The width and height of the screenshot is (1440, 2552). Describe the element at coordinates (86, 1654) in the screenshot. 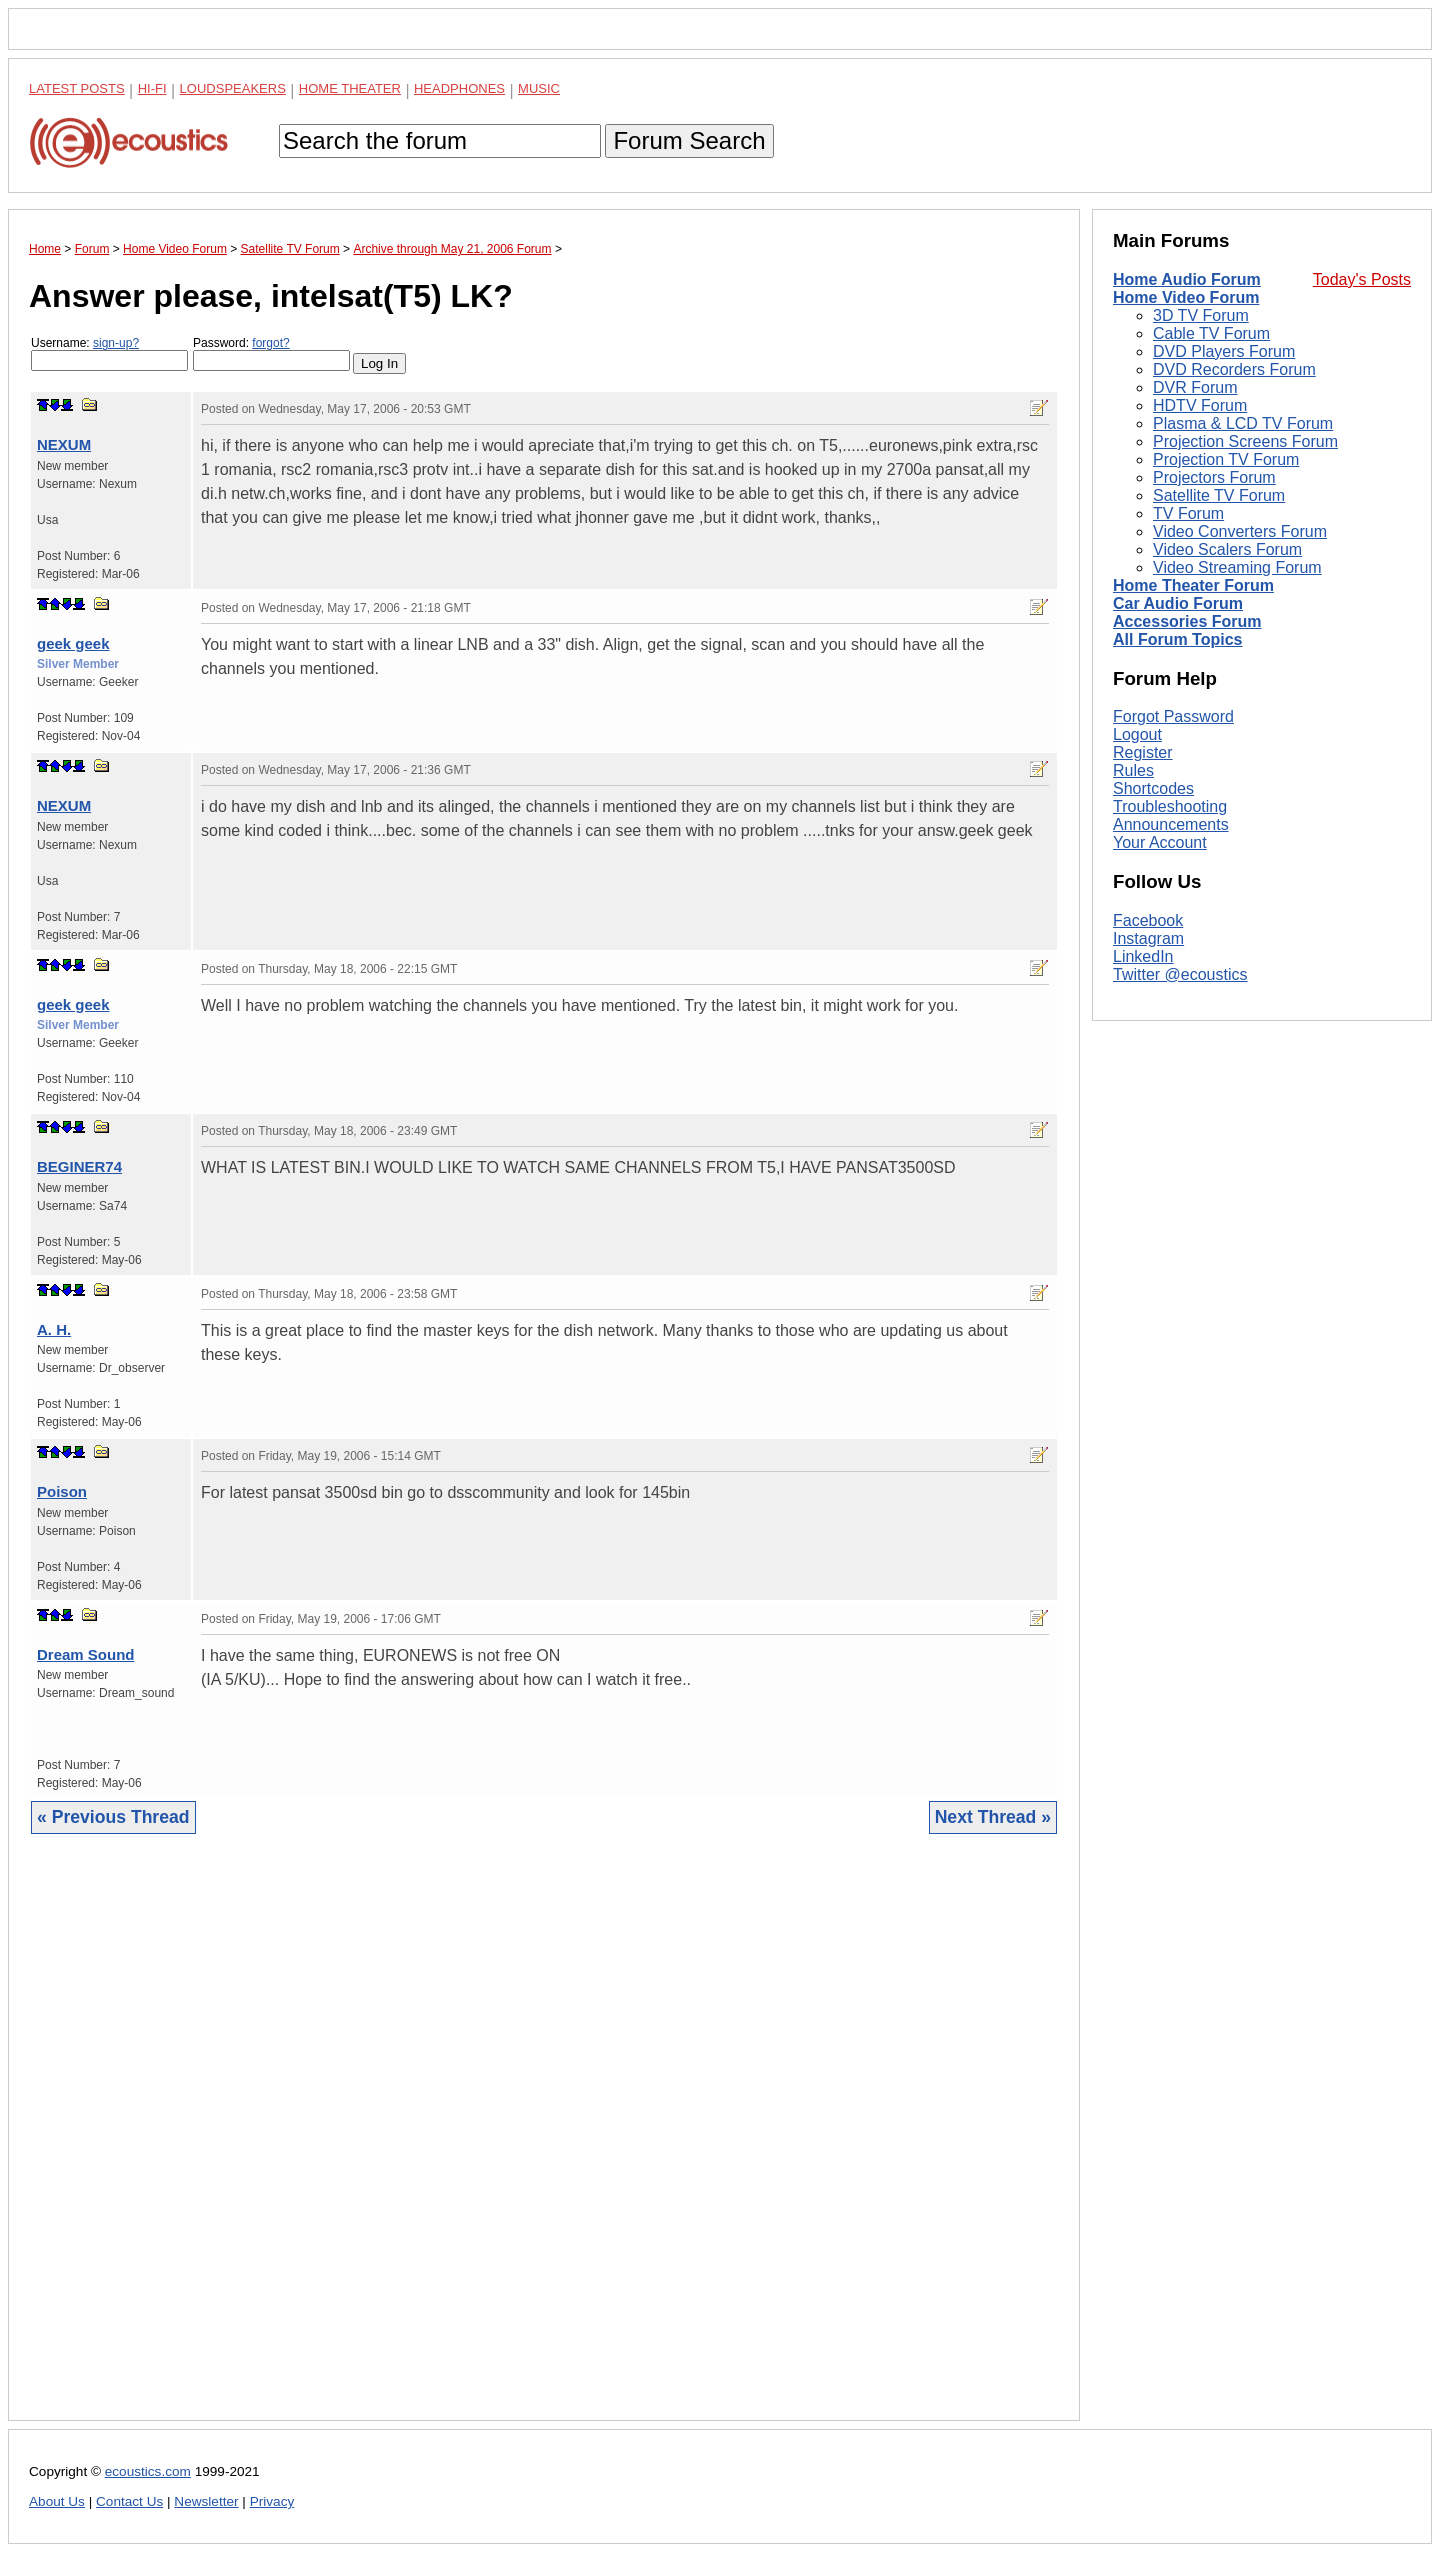

I see `Dream Sound` at that location.